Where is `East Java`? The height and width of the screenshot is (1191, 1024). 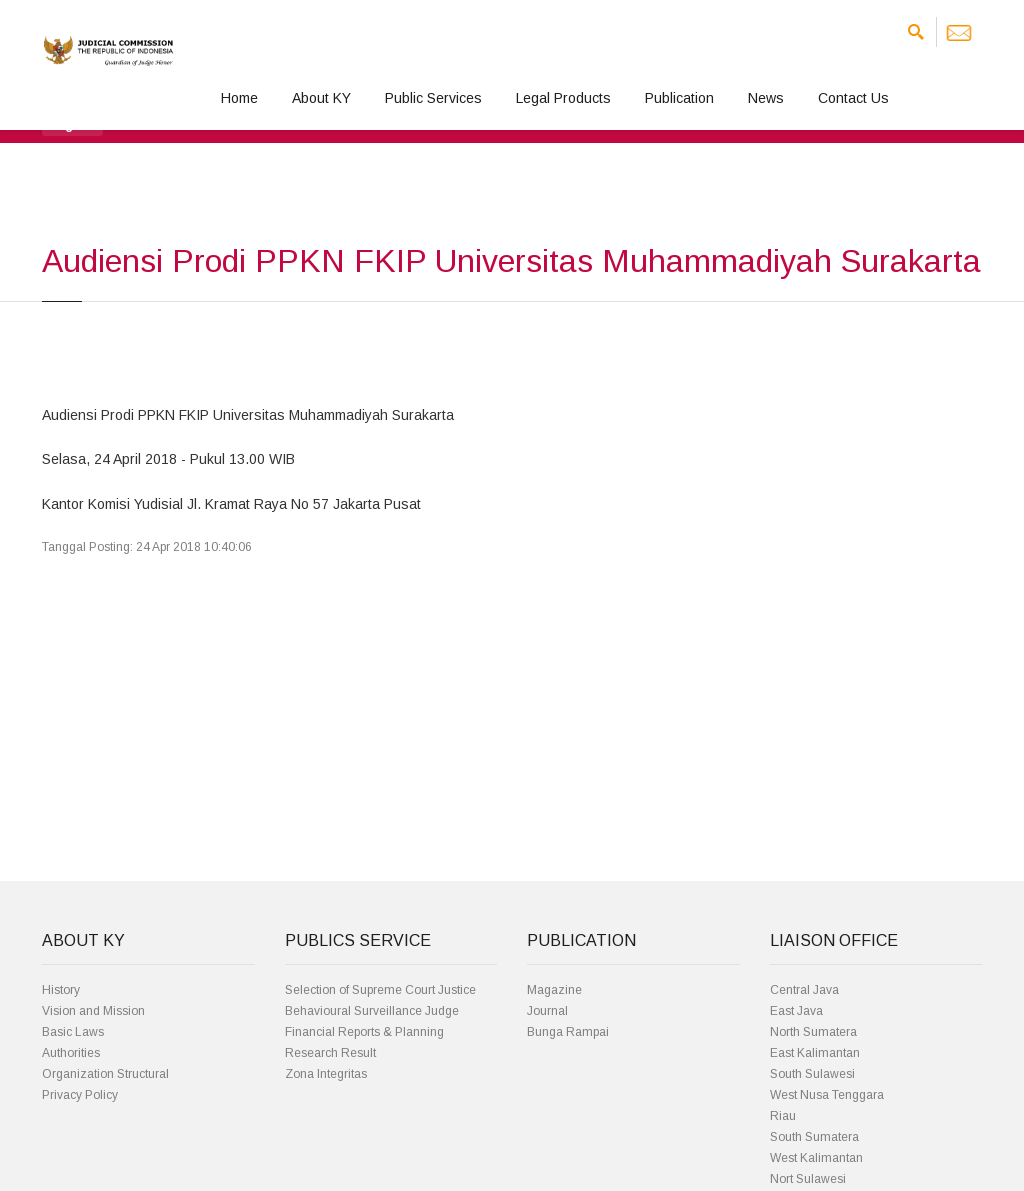 East Java is located at coordinates (796, 1011).